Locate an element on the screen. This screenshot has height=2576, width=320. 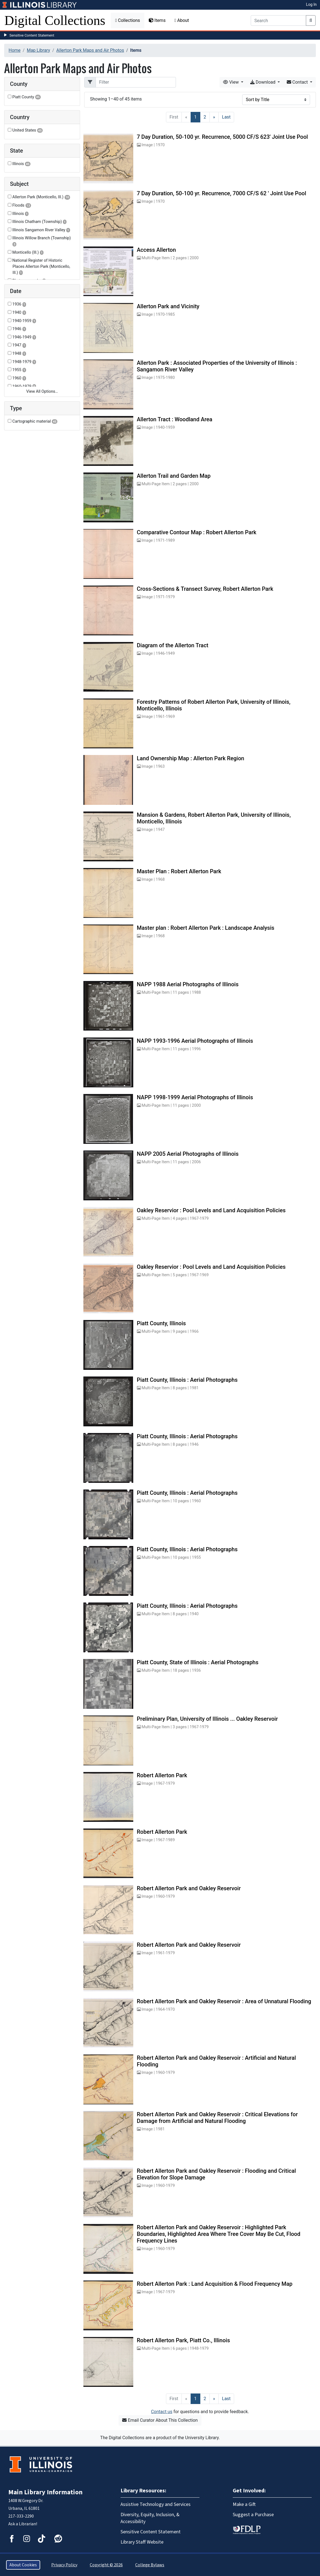
Make a Gift is located at coordinates (244, 2504).